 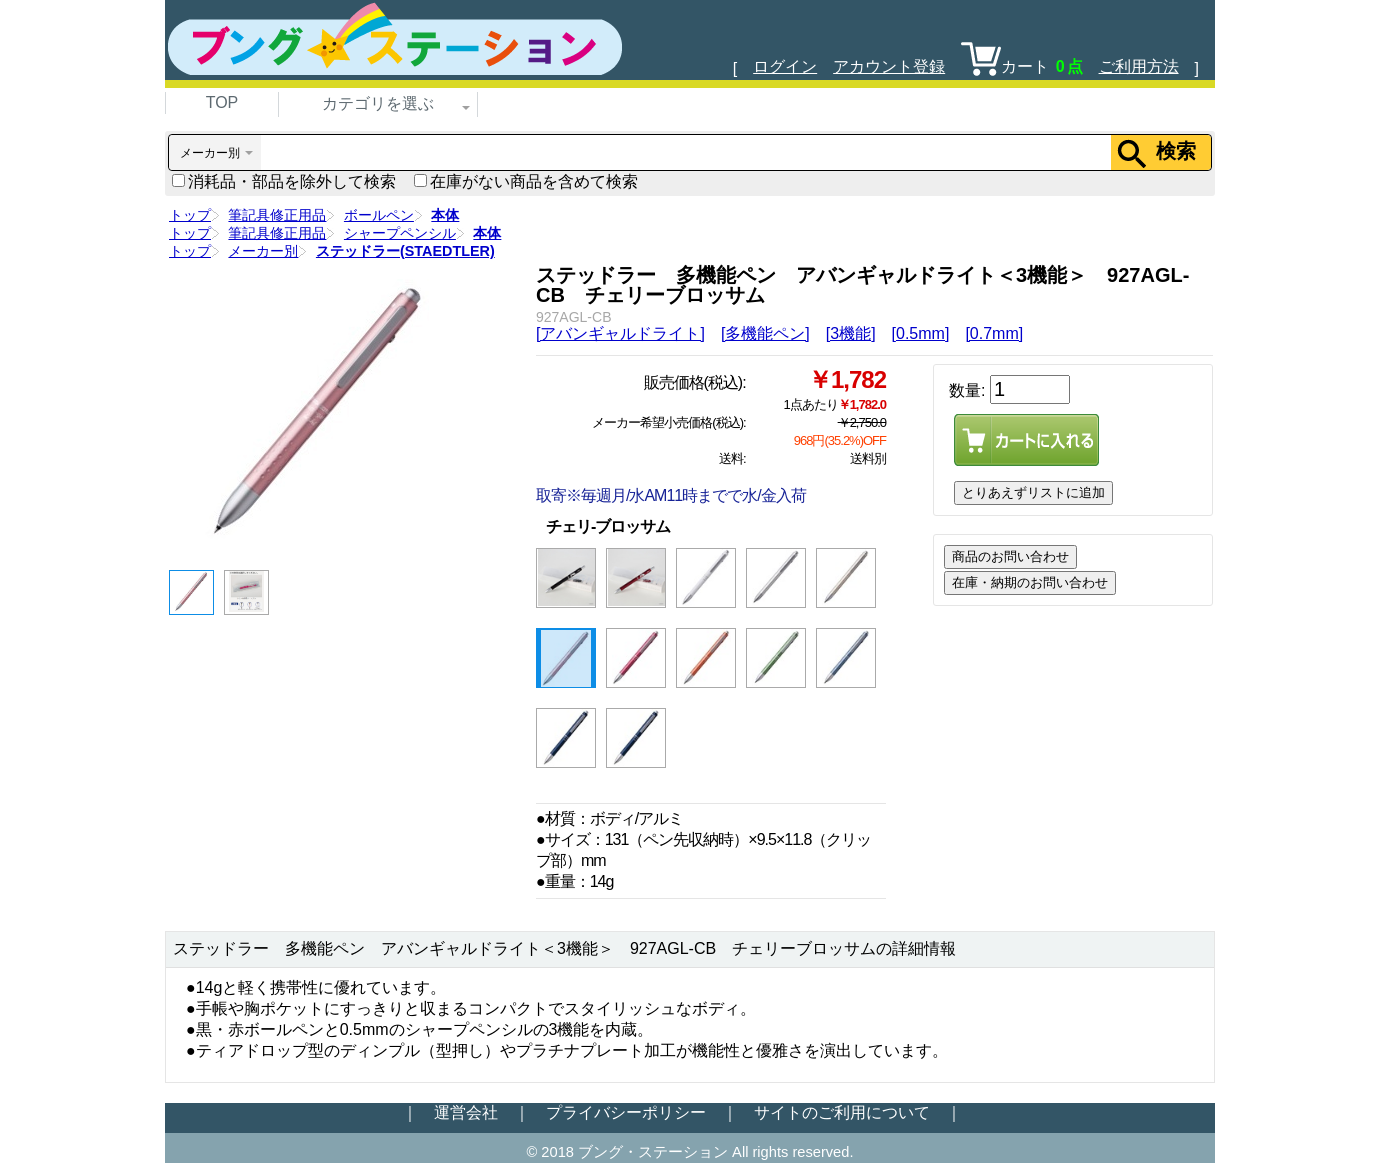 I want to click on [0.7mm], so click(x=994, y=333).